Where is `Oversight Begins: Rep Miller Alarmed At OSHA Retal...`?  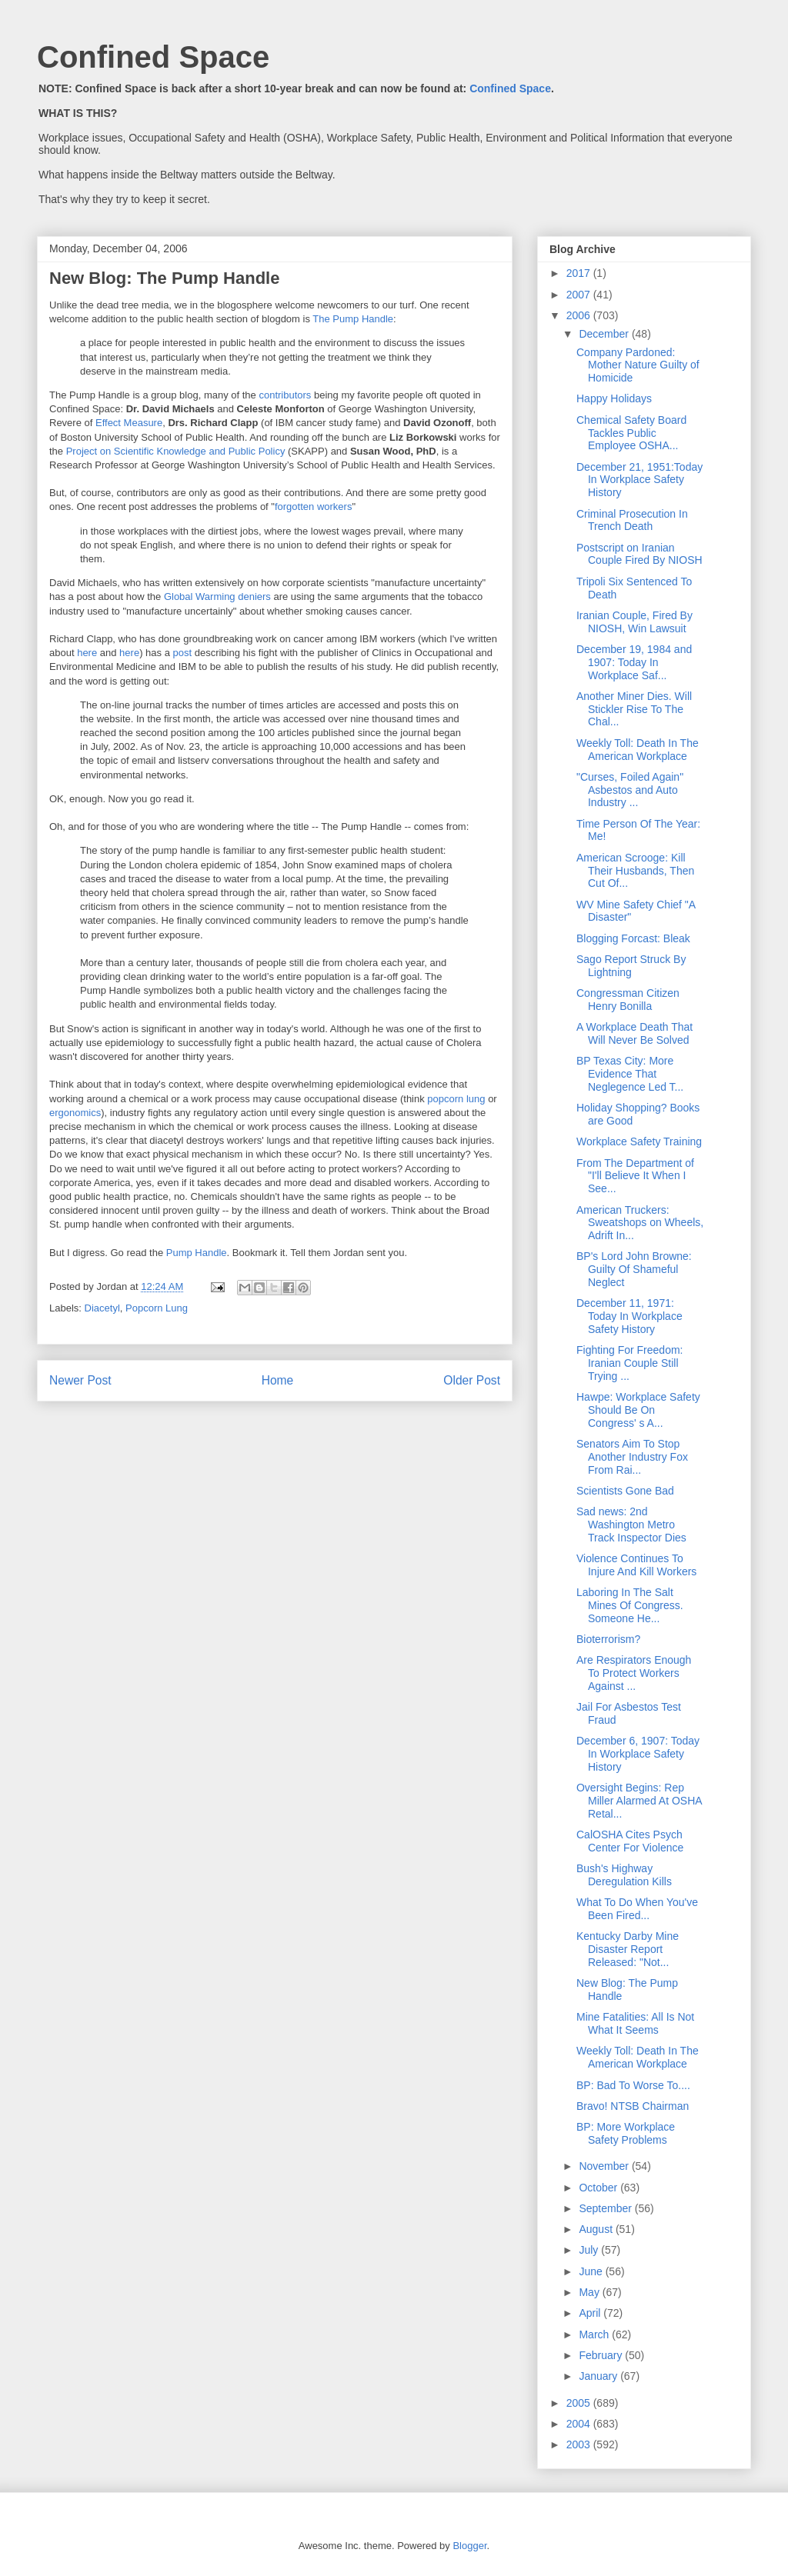
Oversight Begins: Rep Miller Alarmed At OSHA Retal... is located at coordinates (639, 1800).